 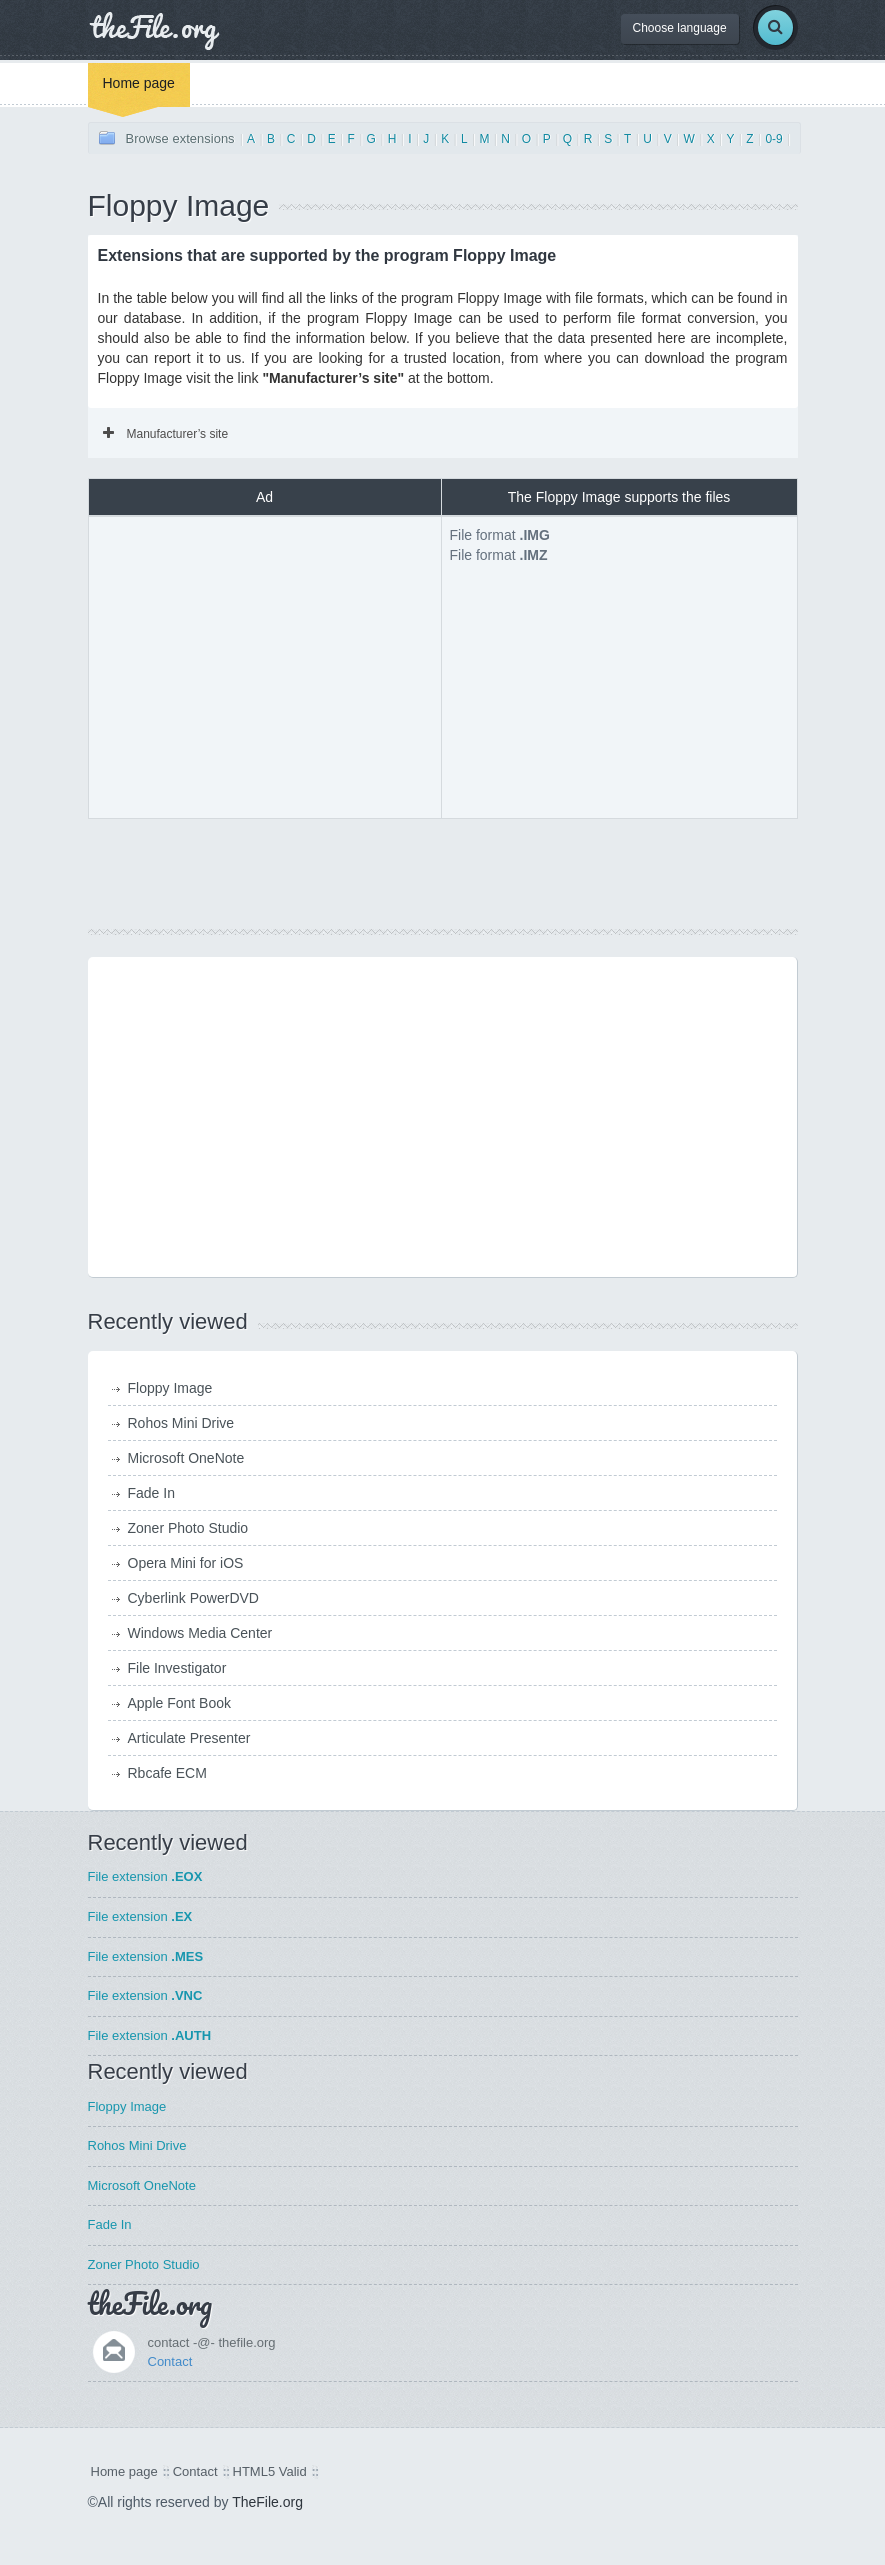 I want to click on Apple Font Book, so click(x=180, y=1703).